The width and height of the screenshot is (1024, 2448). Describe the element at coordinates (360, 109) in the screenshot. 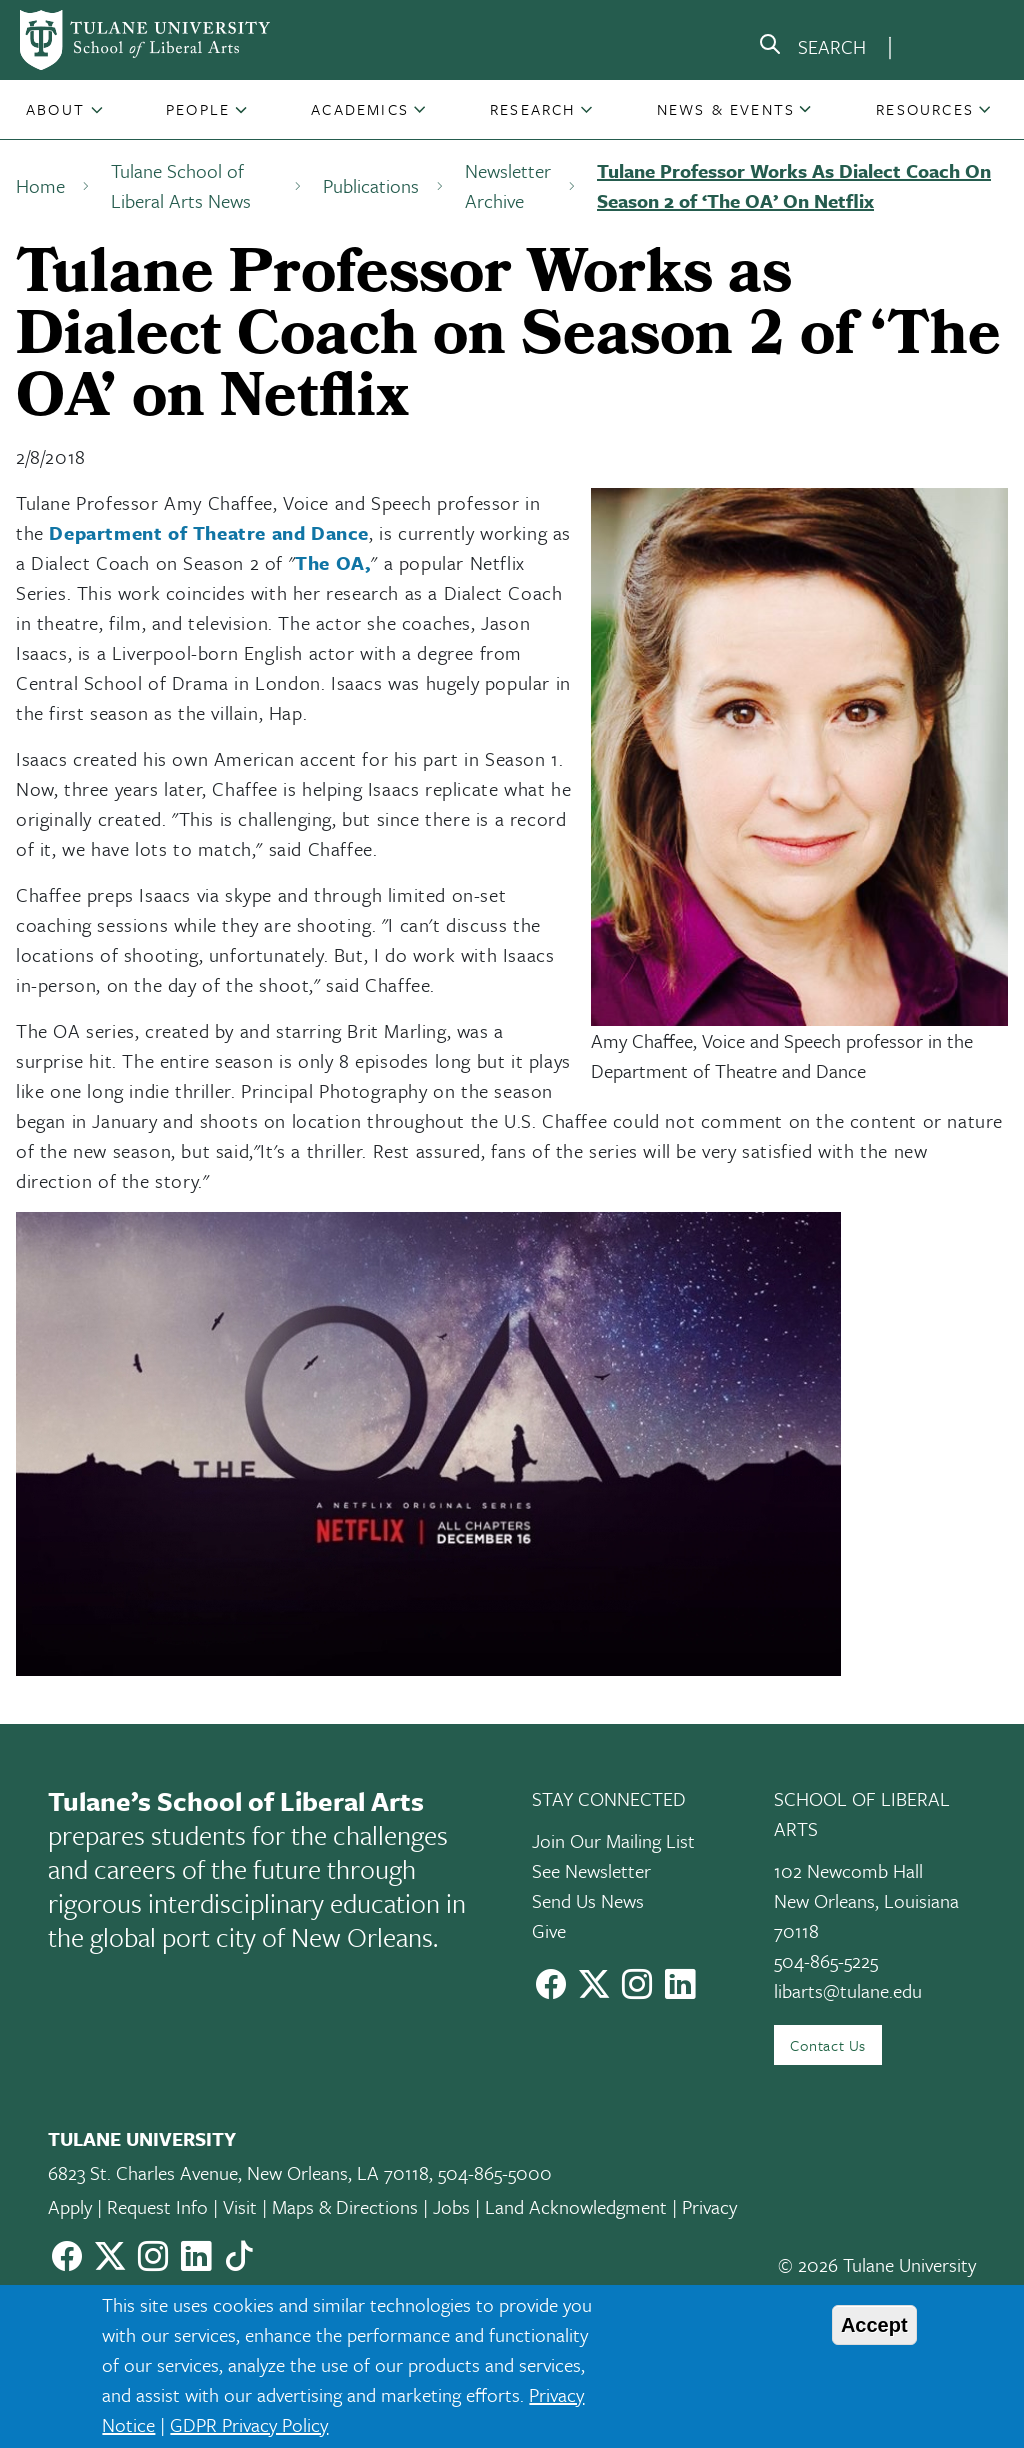

I see `Academics` at that location.